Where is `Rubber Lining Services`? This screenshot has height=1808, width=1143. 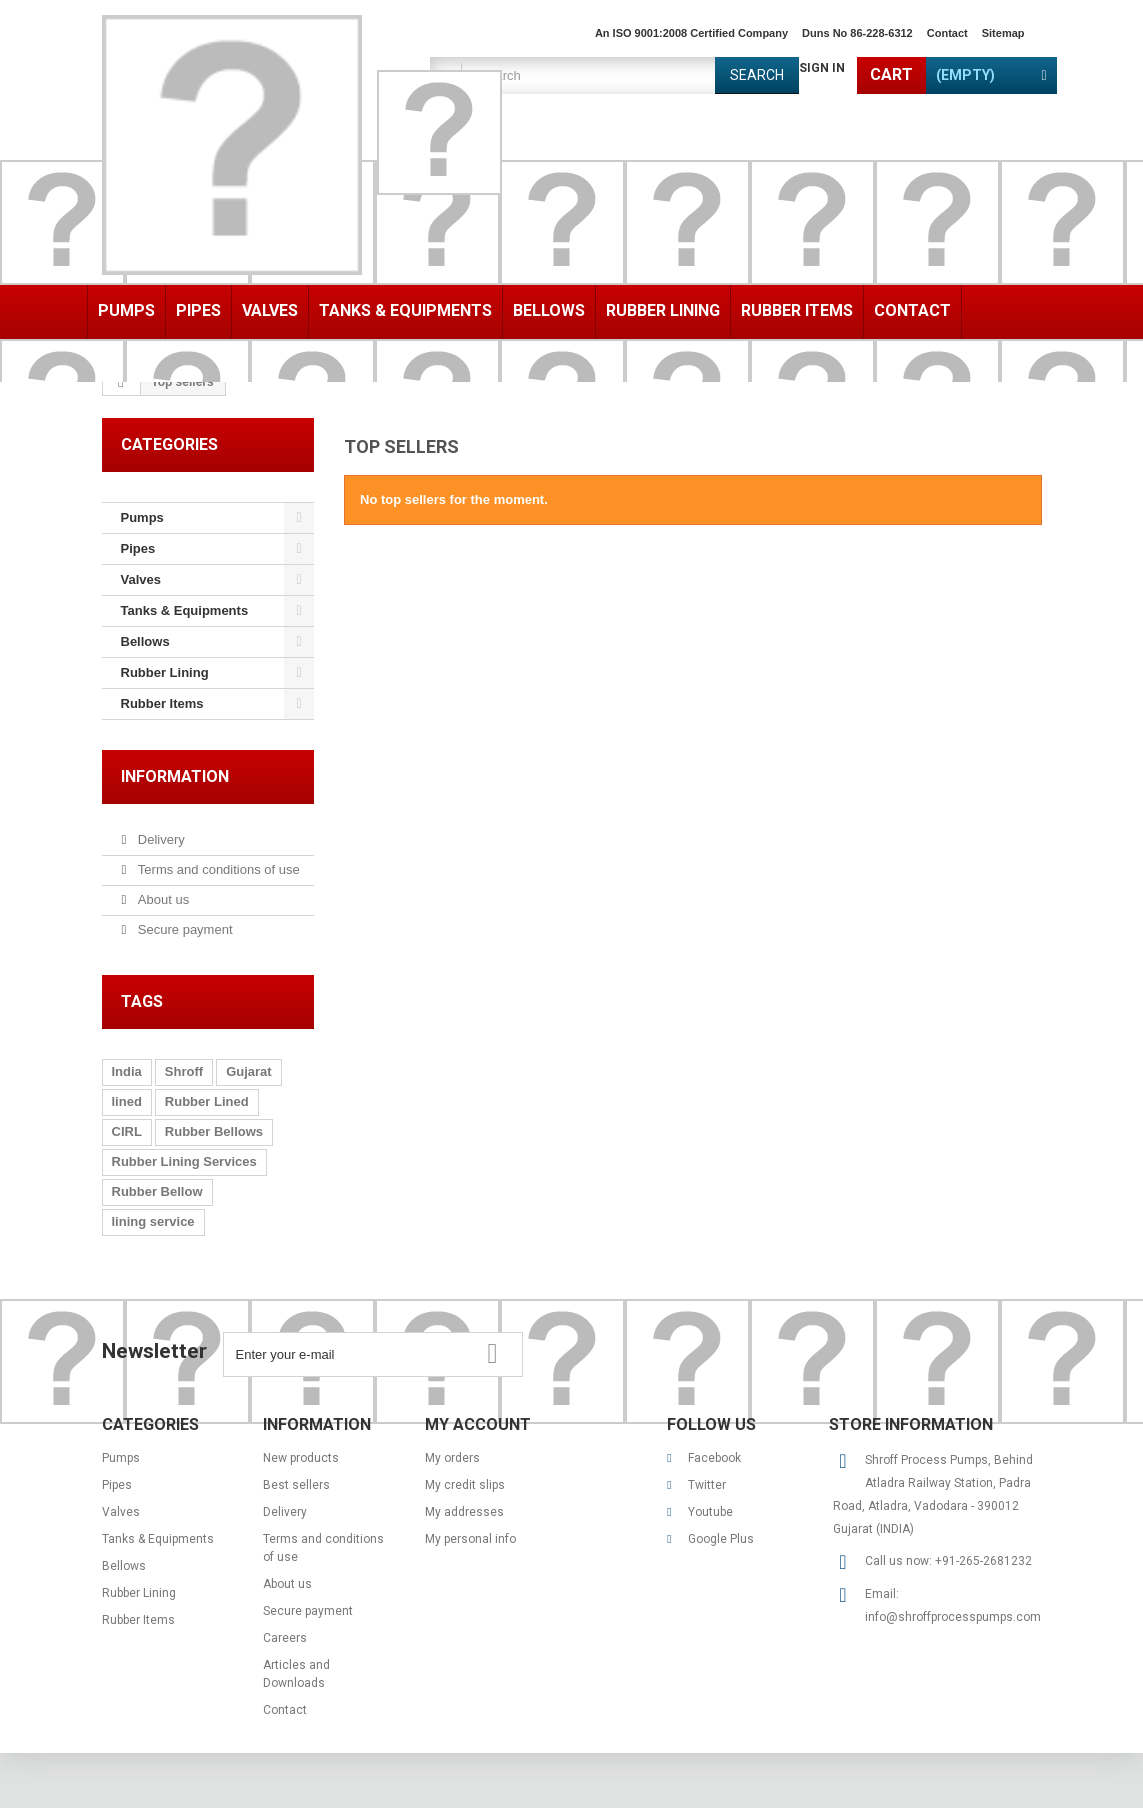
Rubber Lining Services is located at coordinates (184, 1161).